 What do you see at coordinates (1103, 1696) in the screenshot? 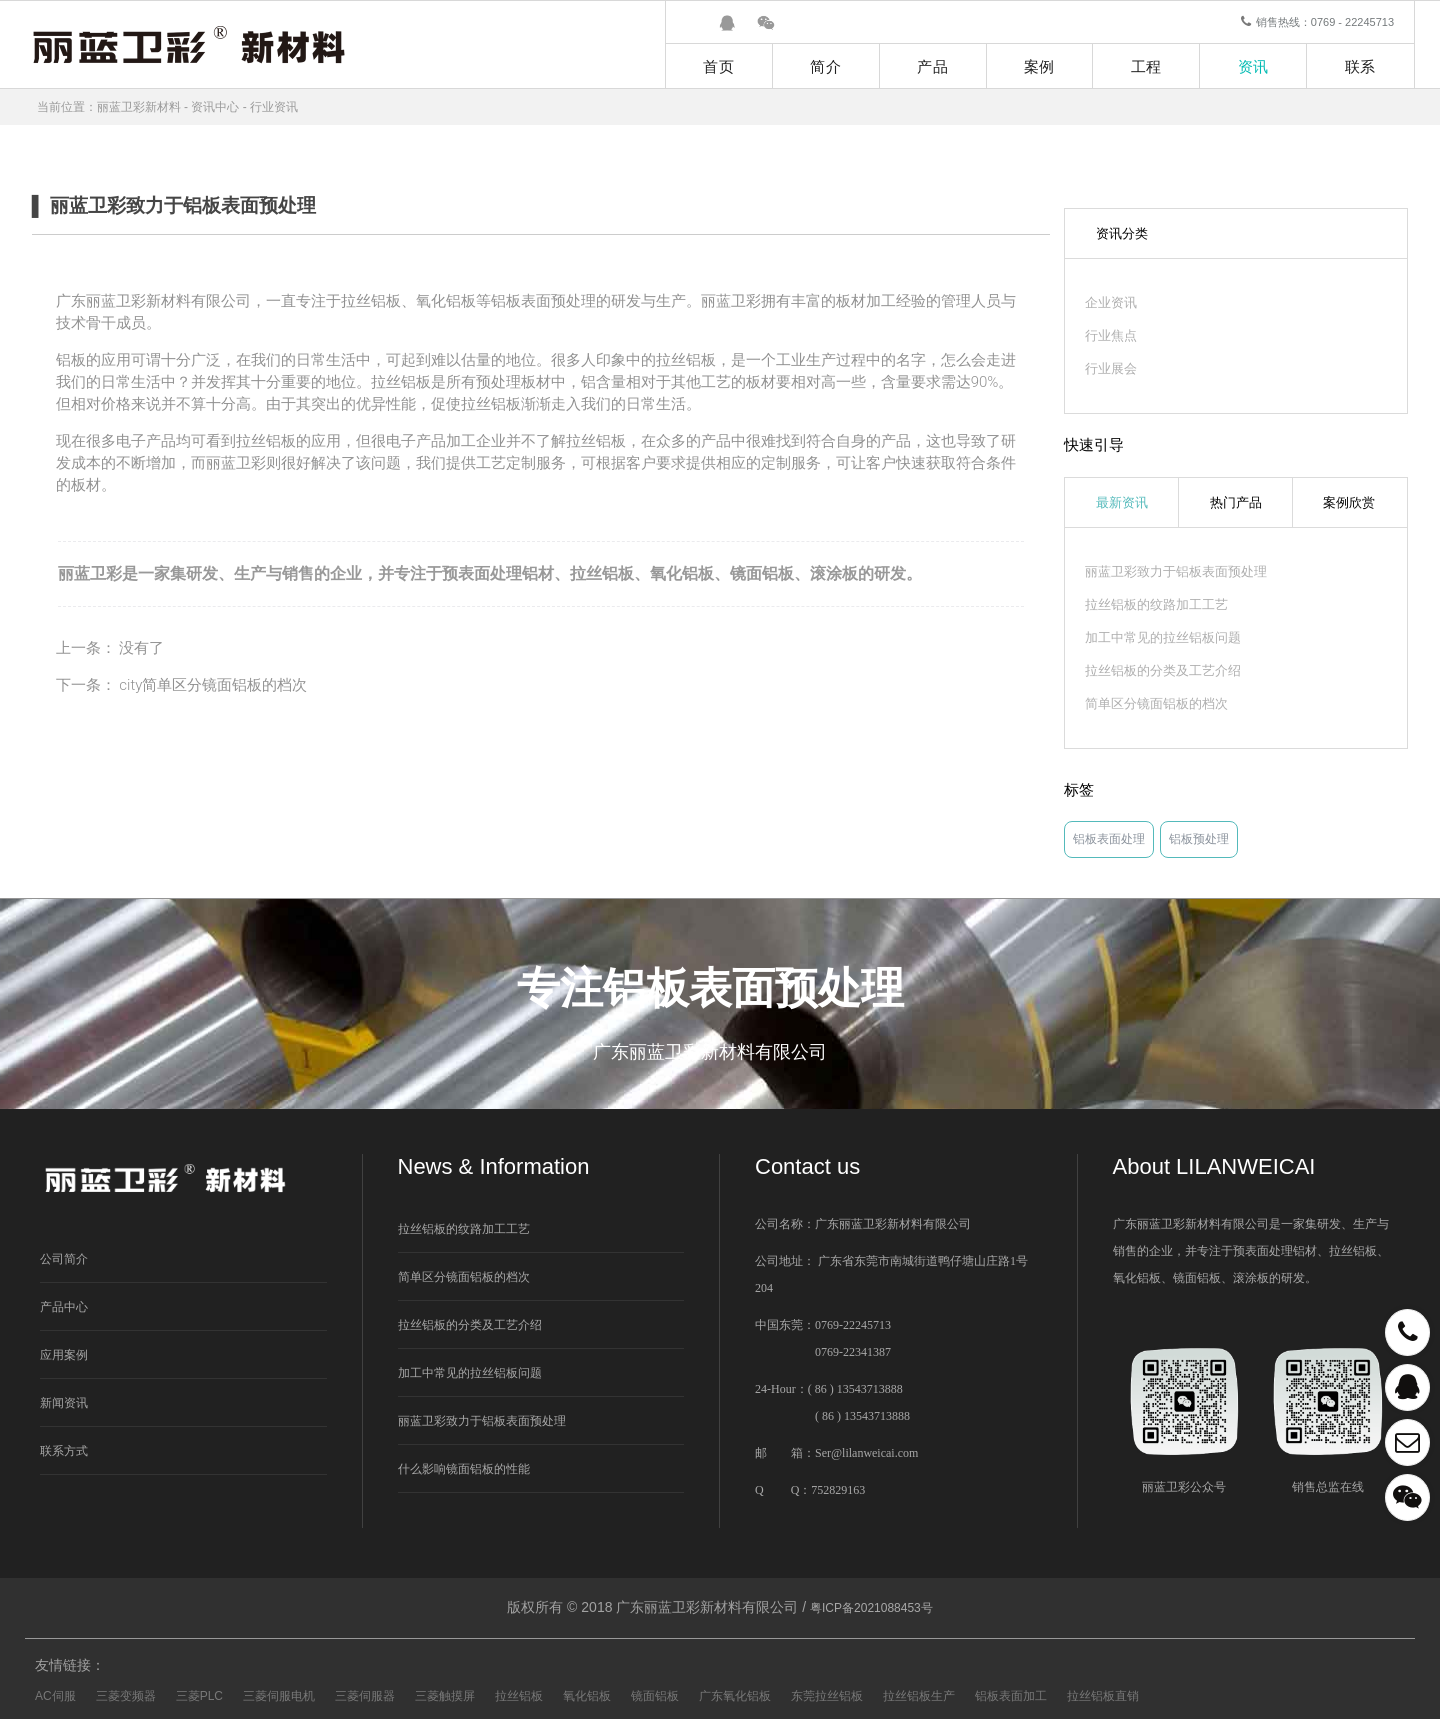
I see `拉丝铝板直销` at bounding box center [1103, 1696].